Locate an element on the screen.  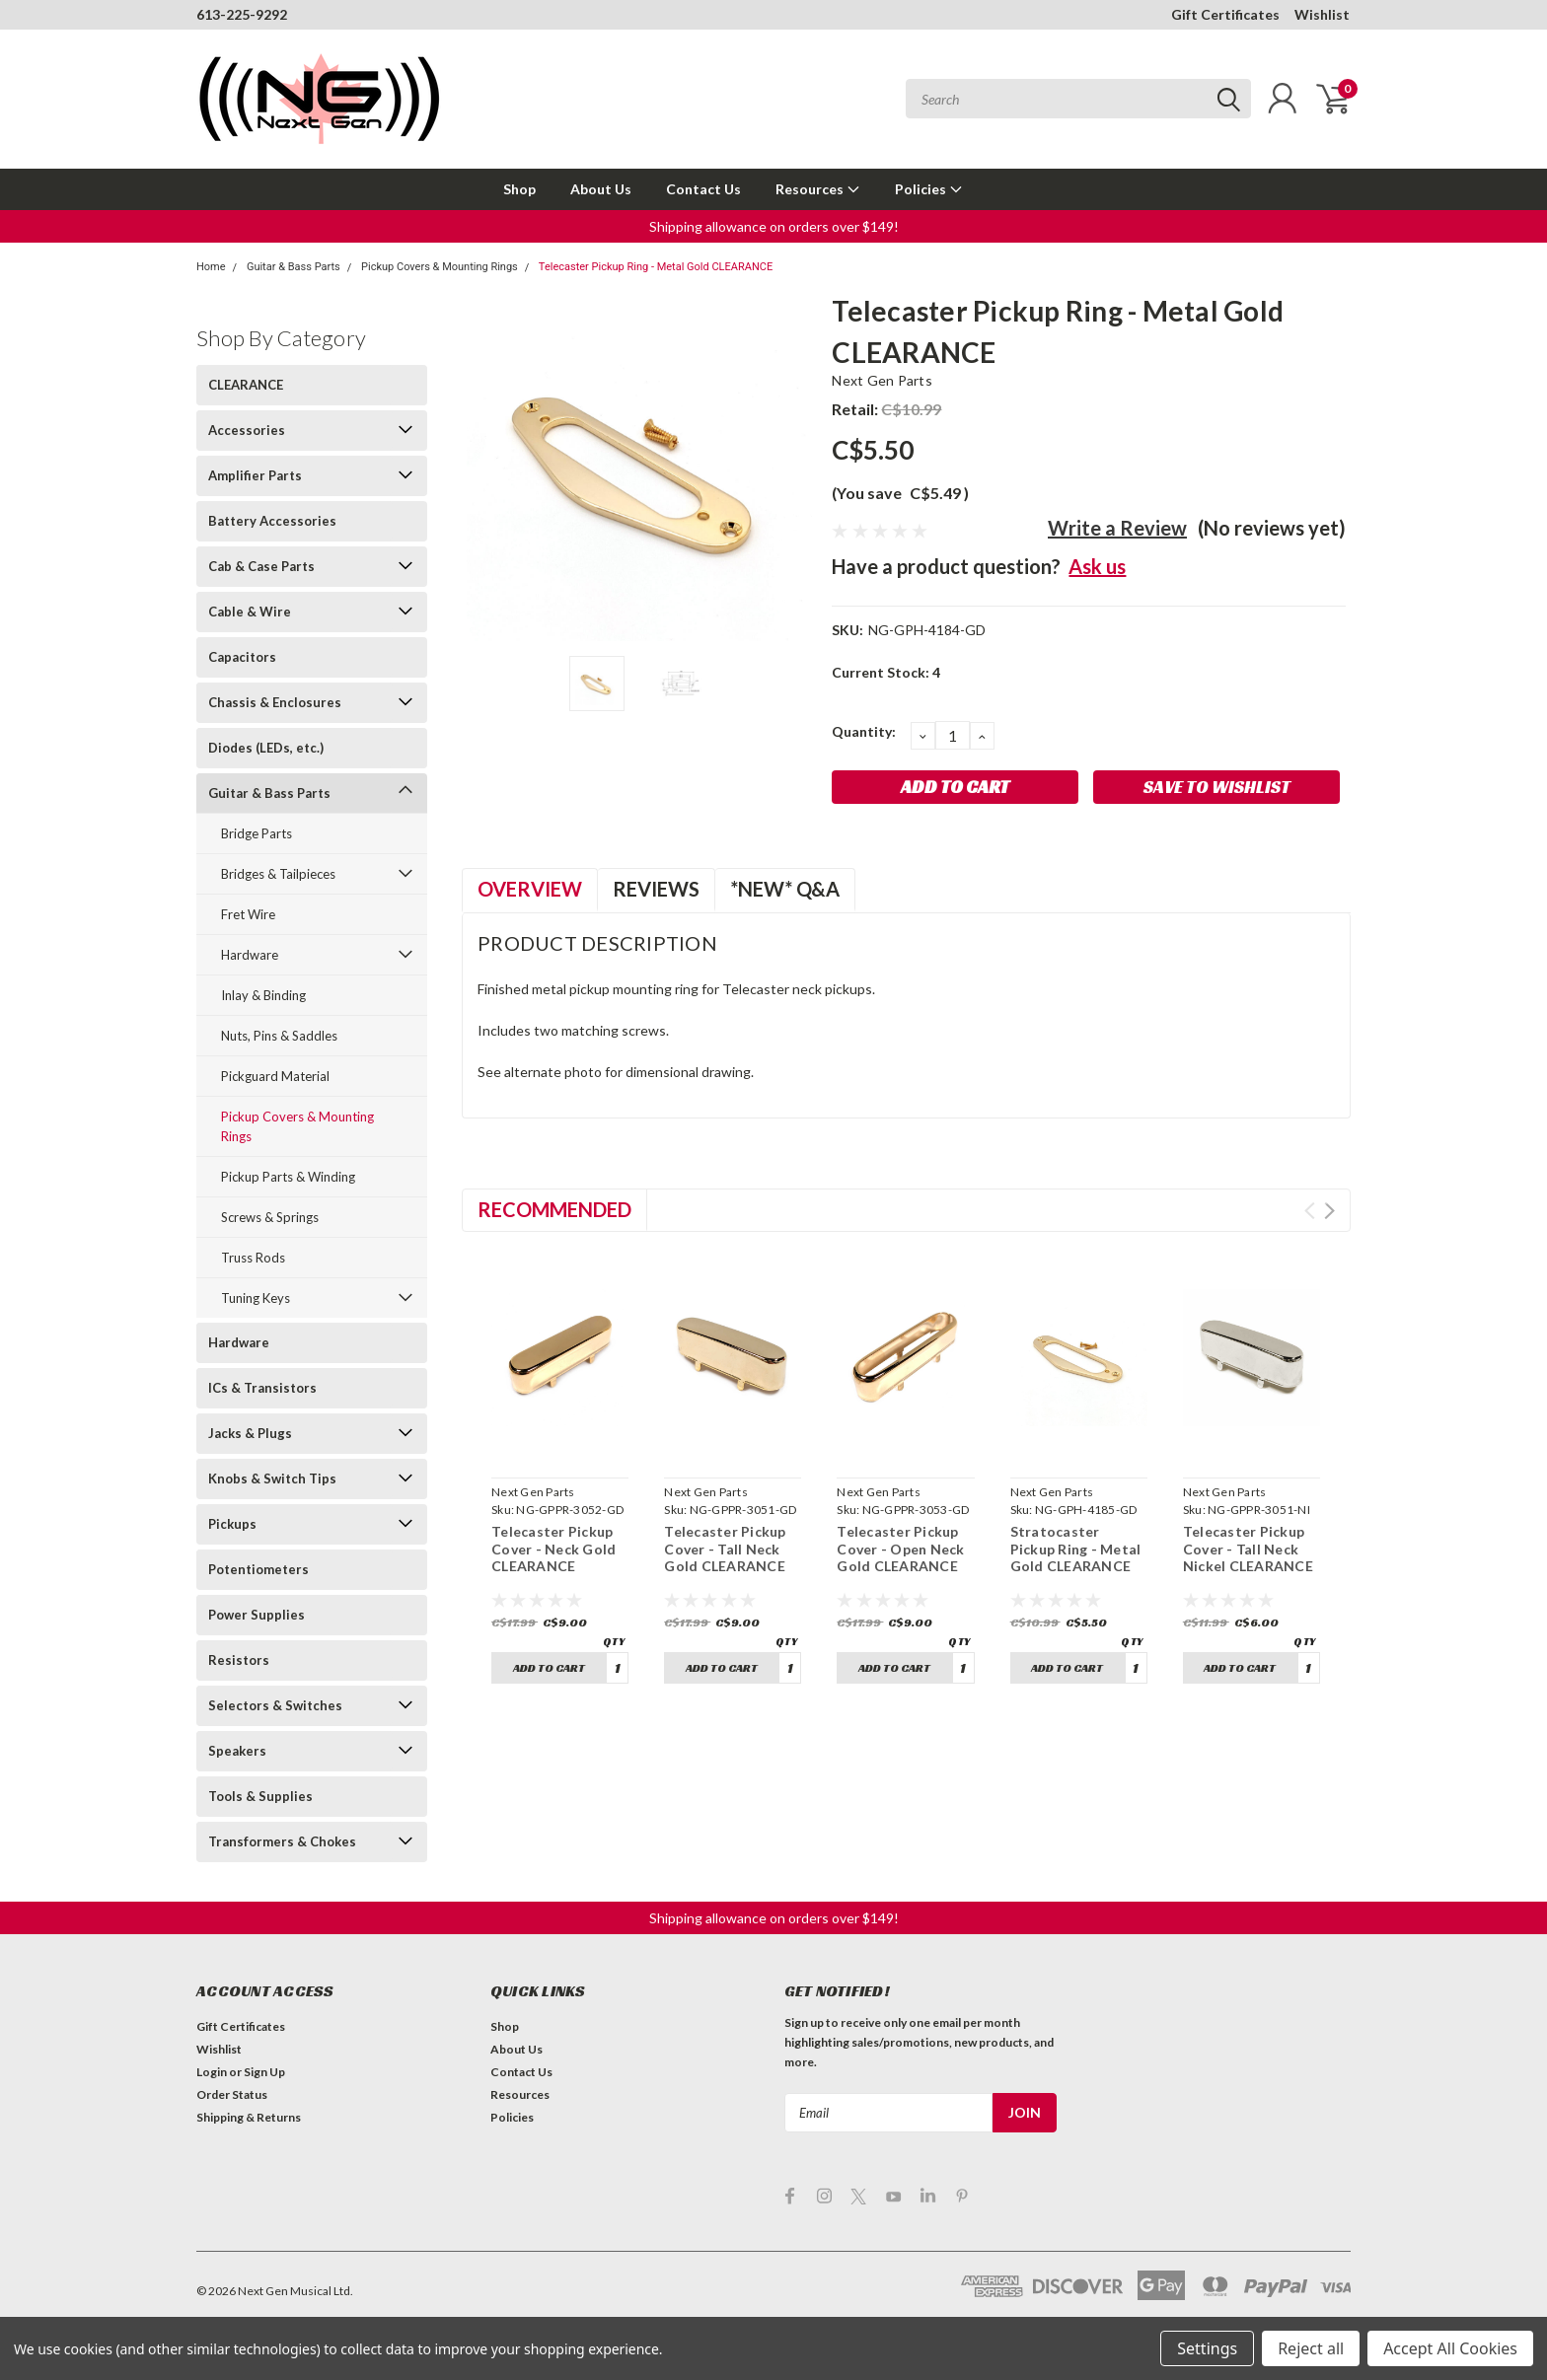
Bridge Parts is located at coordinates (256, 833).